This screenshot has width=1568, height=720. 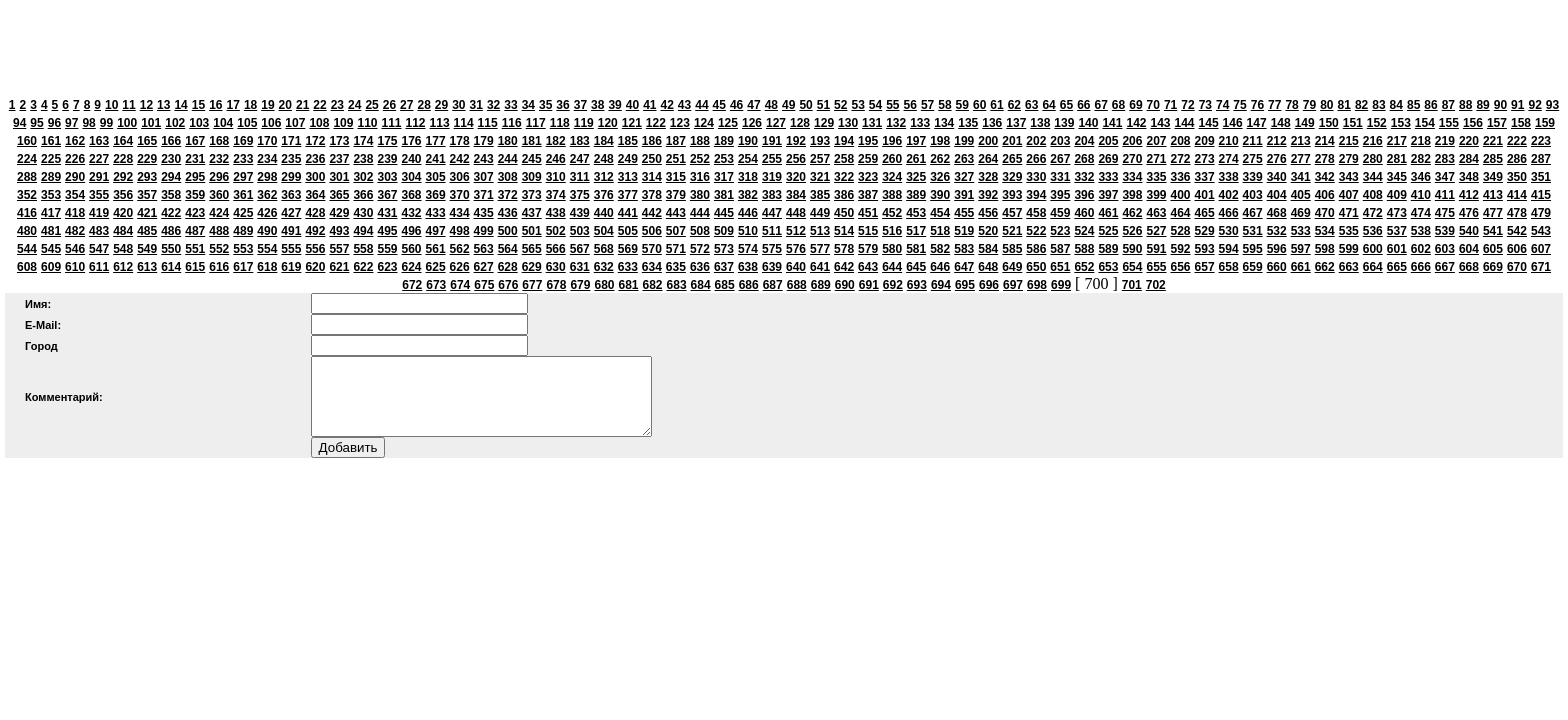 What do you see at coordinates (1084, 249) in the screenshot?
I see `588` at bounding box center [1084, 249].